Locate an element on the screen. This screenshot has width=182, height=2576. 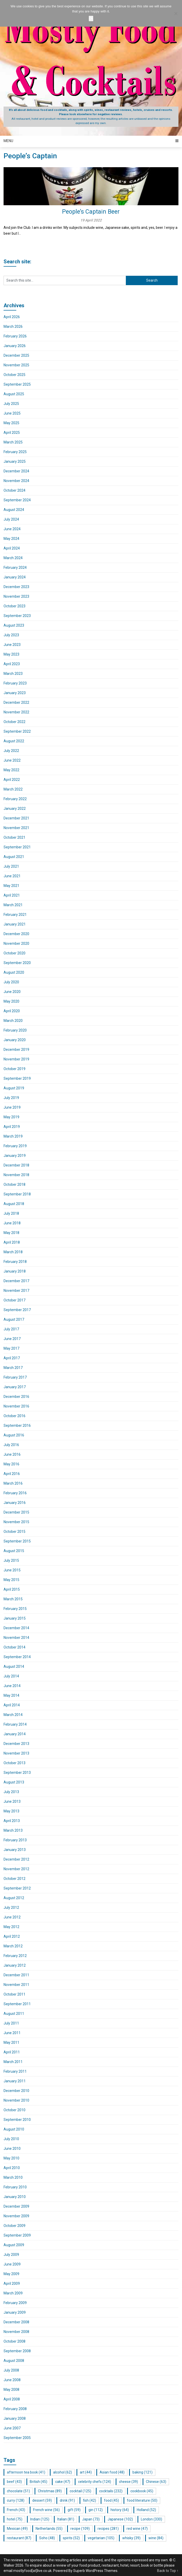
August 2015 is located at coordinates (14, 1551).